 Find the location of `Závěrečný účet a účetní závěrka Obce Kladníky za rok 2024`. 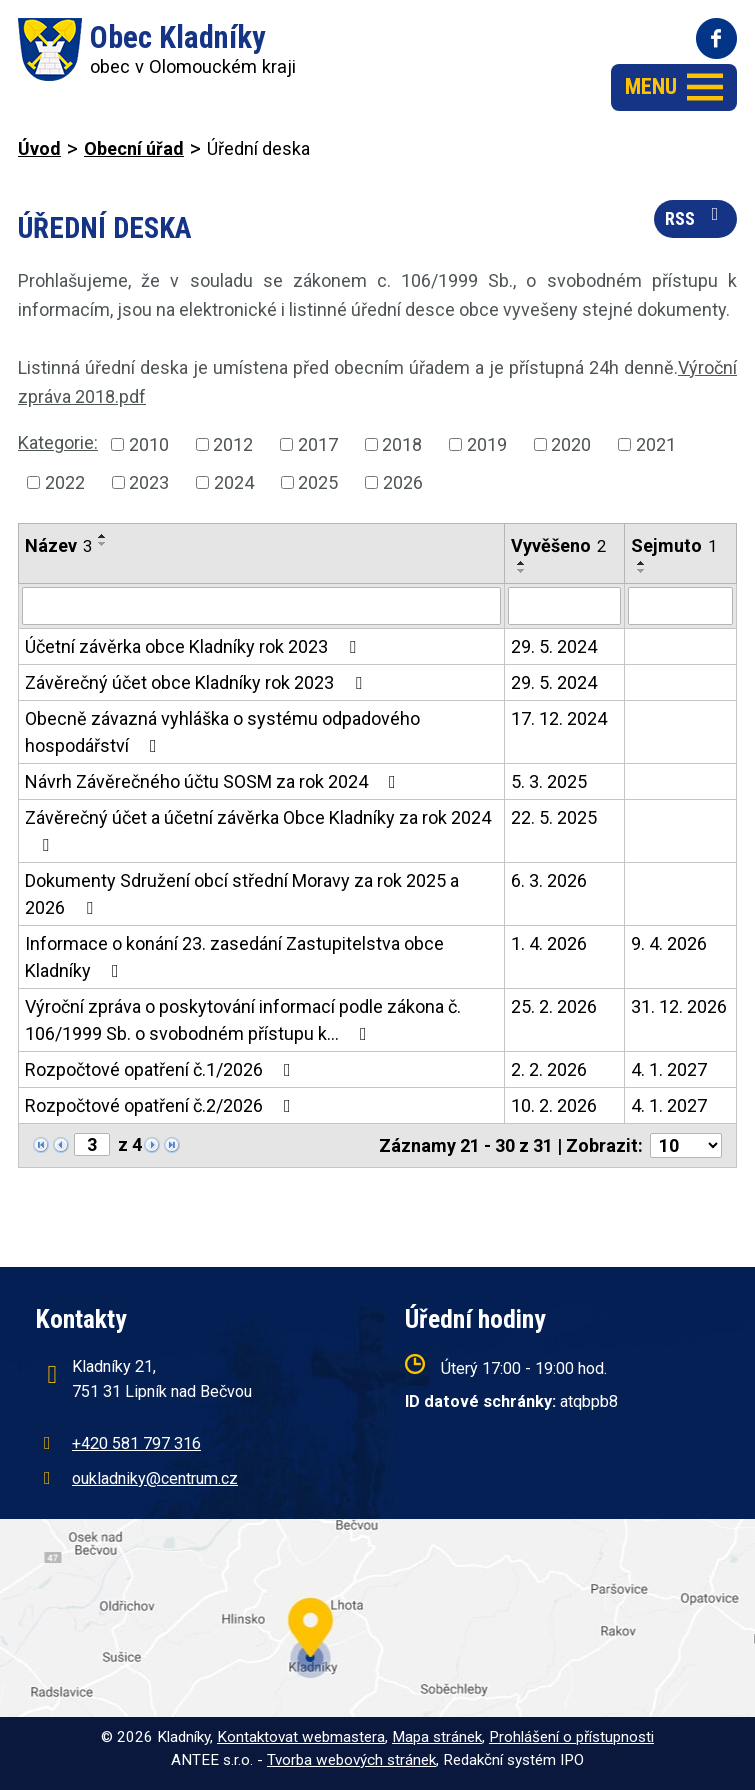

Závěrečný účet a účetní závěrka Obce Kladníky za rok 2024 is located at coordinates (258, 830).